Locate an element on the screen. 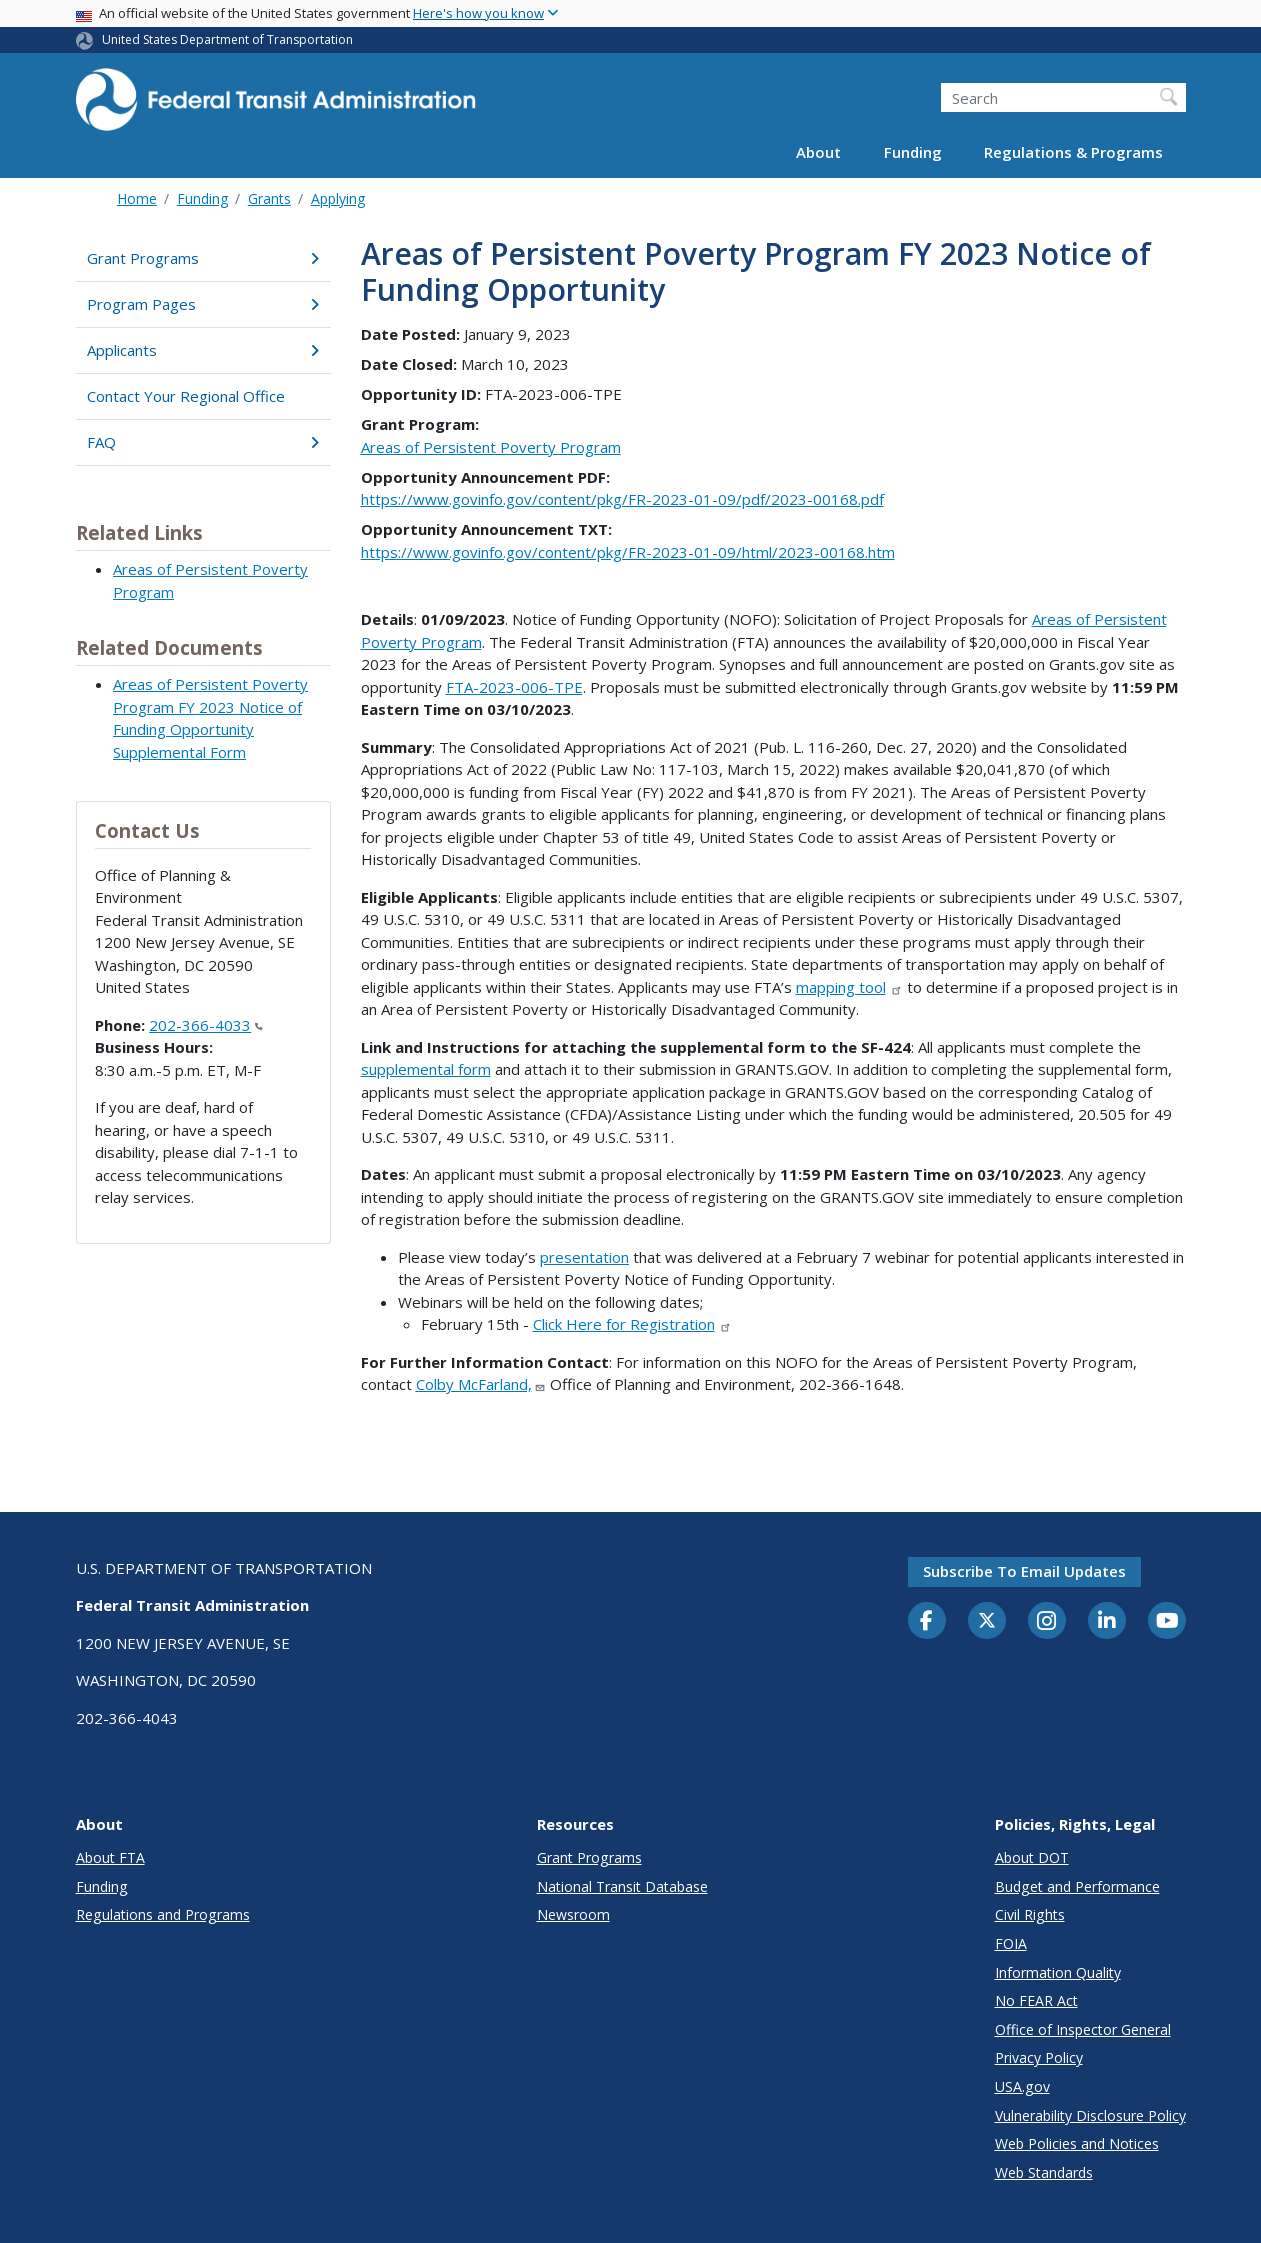 This screenshot has height=2243, width=1261. USA.gov is located at coordinates (1022, 2086).